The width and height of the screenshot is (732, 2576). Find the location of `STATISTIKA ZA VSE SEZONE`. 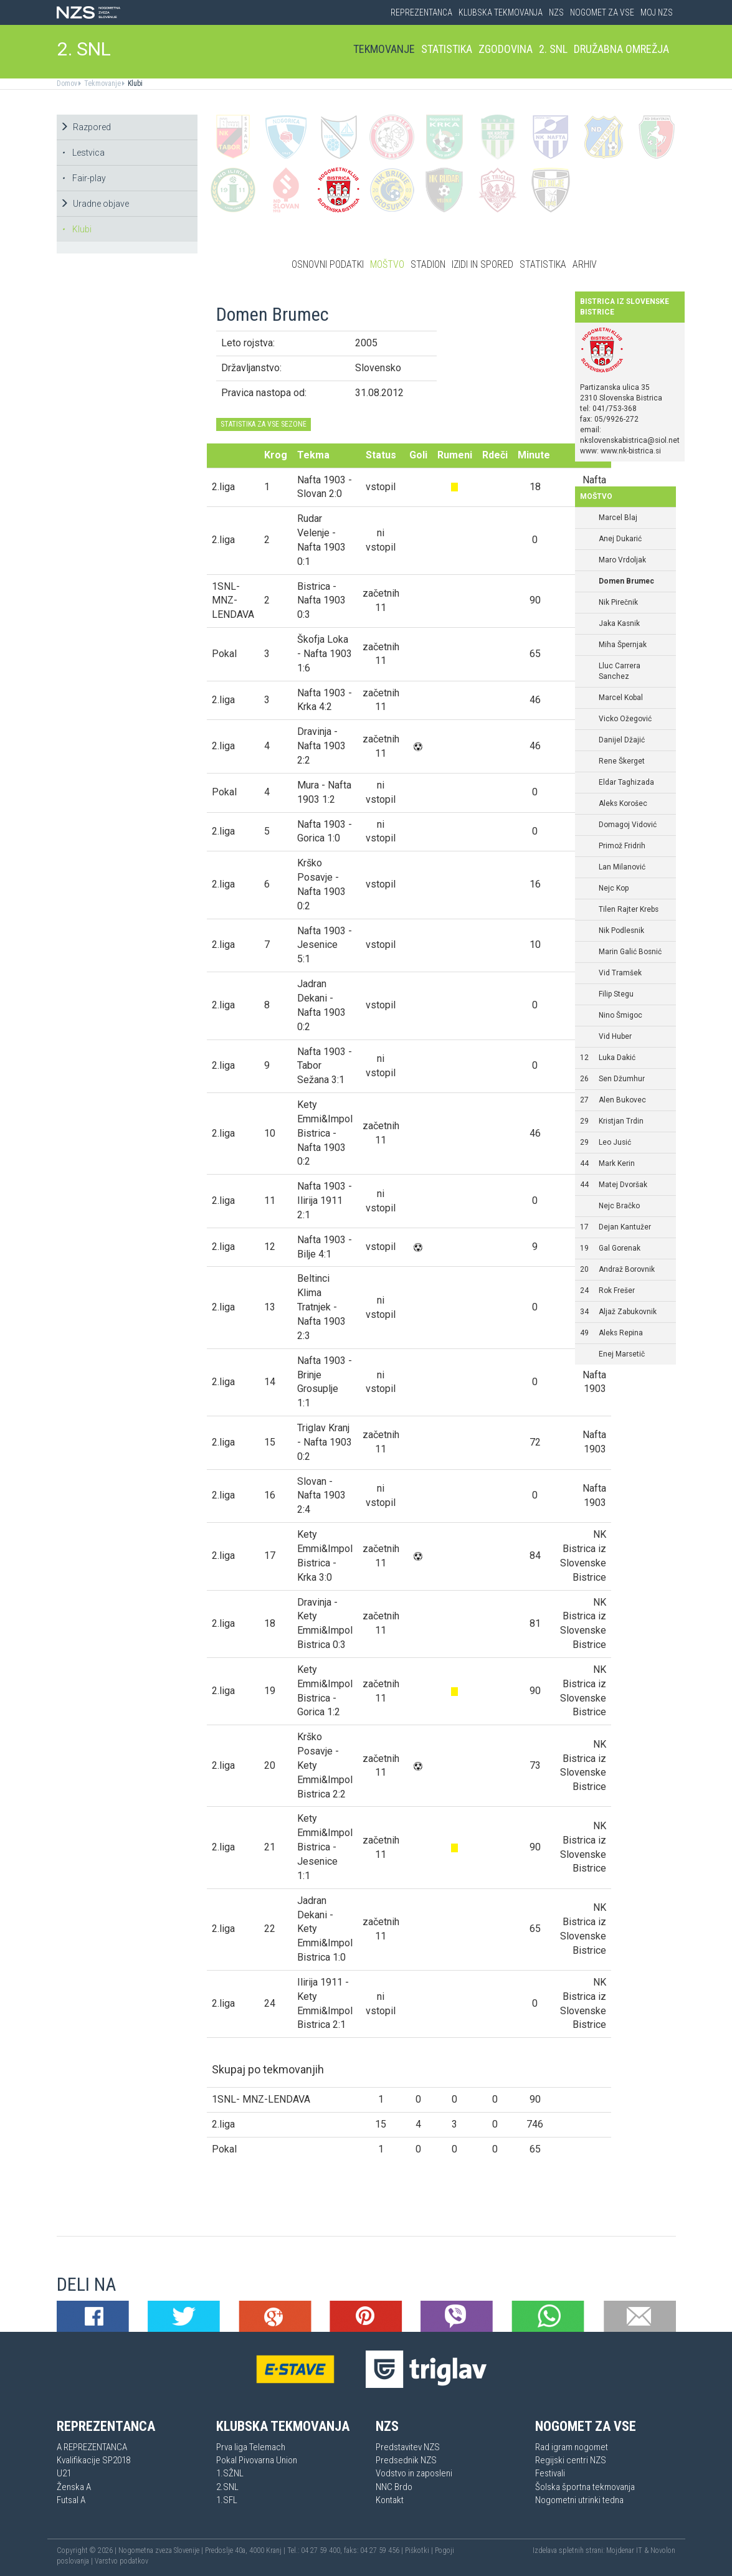

STATISTIKA ZA VSE SEZONE is located at coordinates (264, 424).